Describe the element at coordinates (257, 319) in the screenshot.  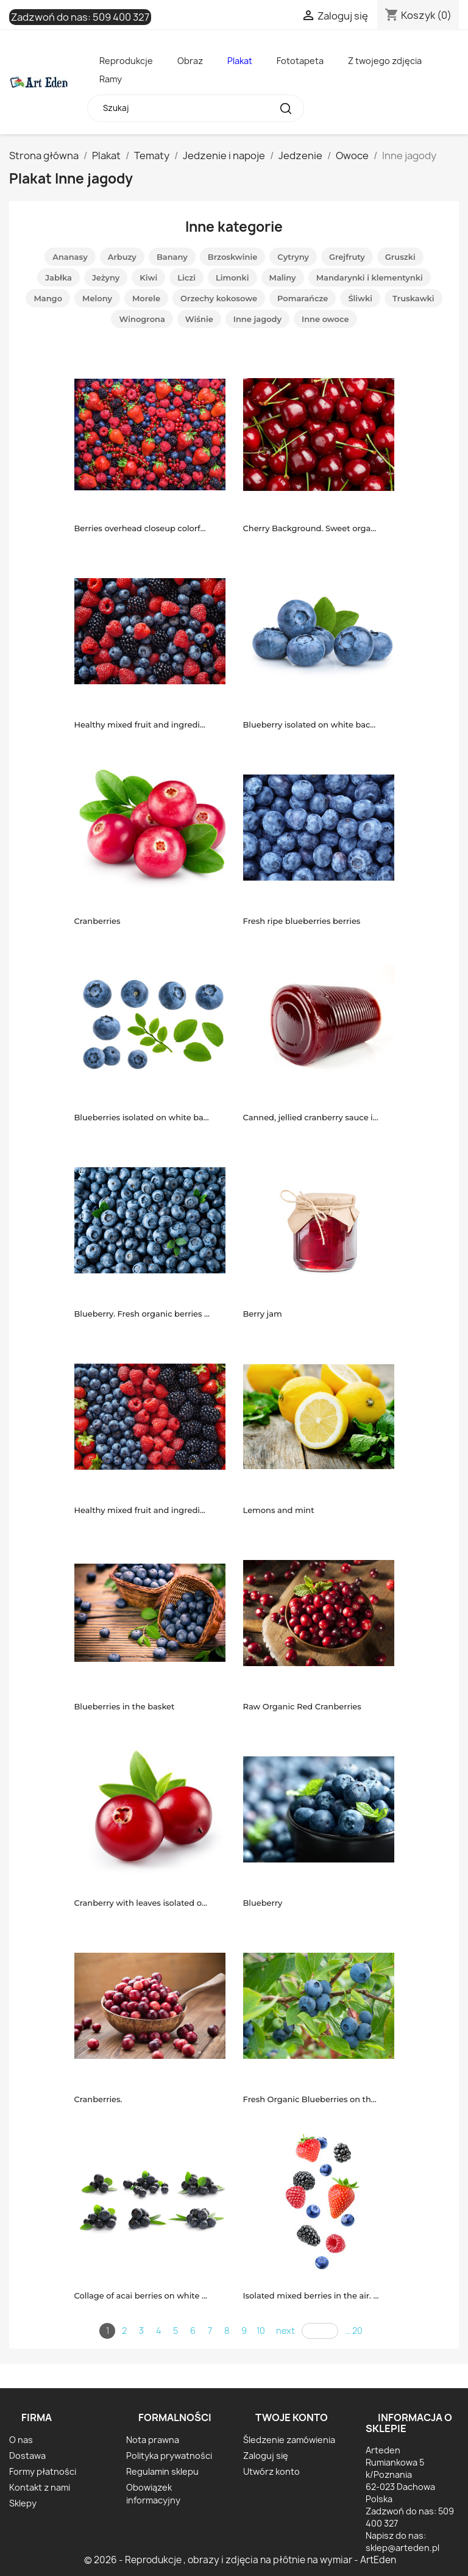
I see `Inne jagody` at that location.